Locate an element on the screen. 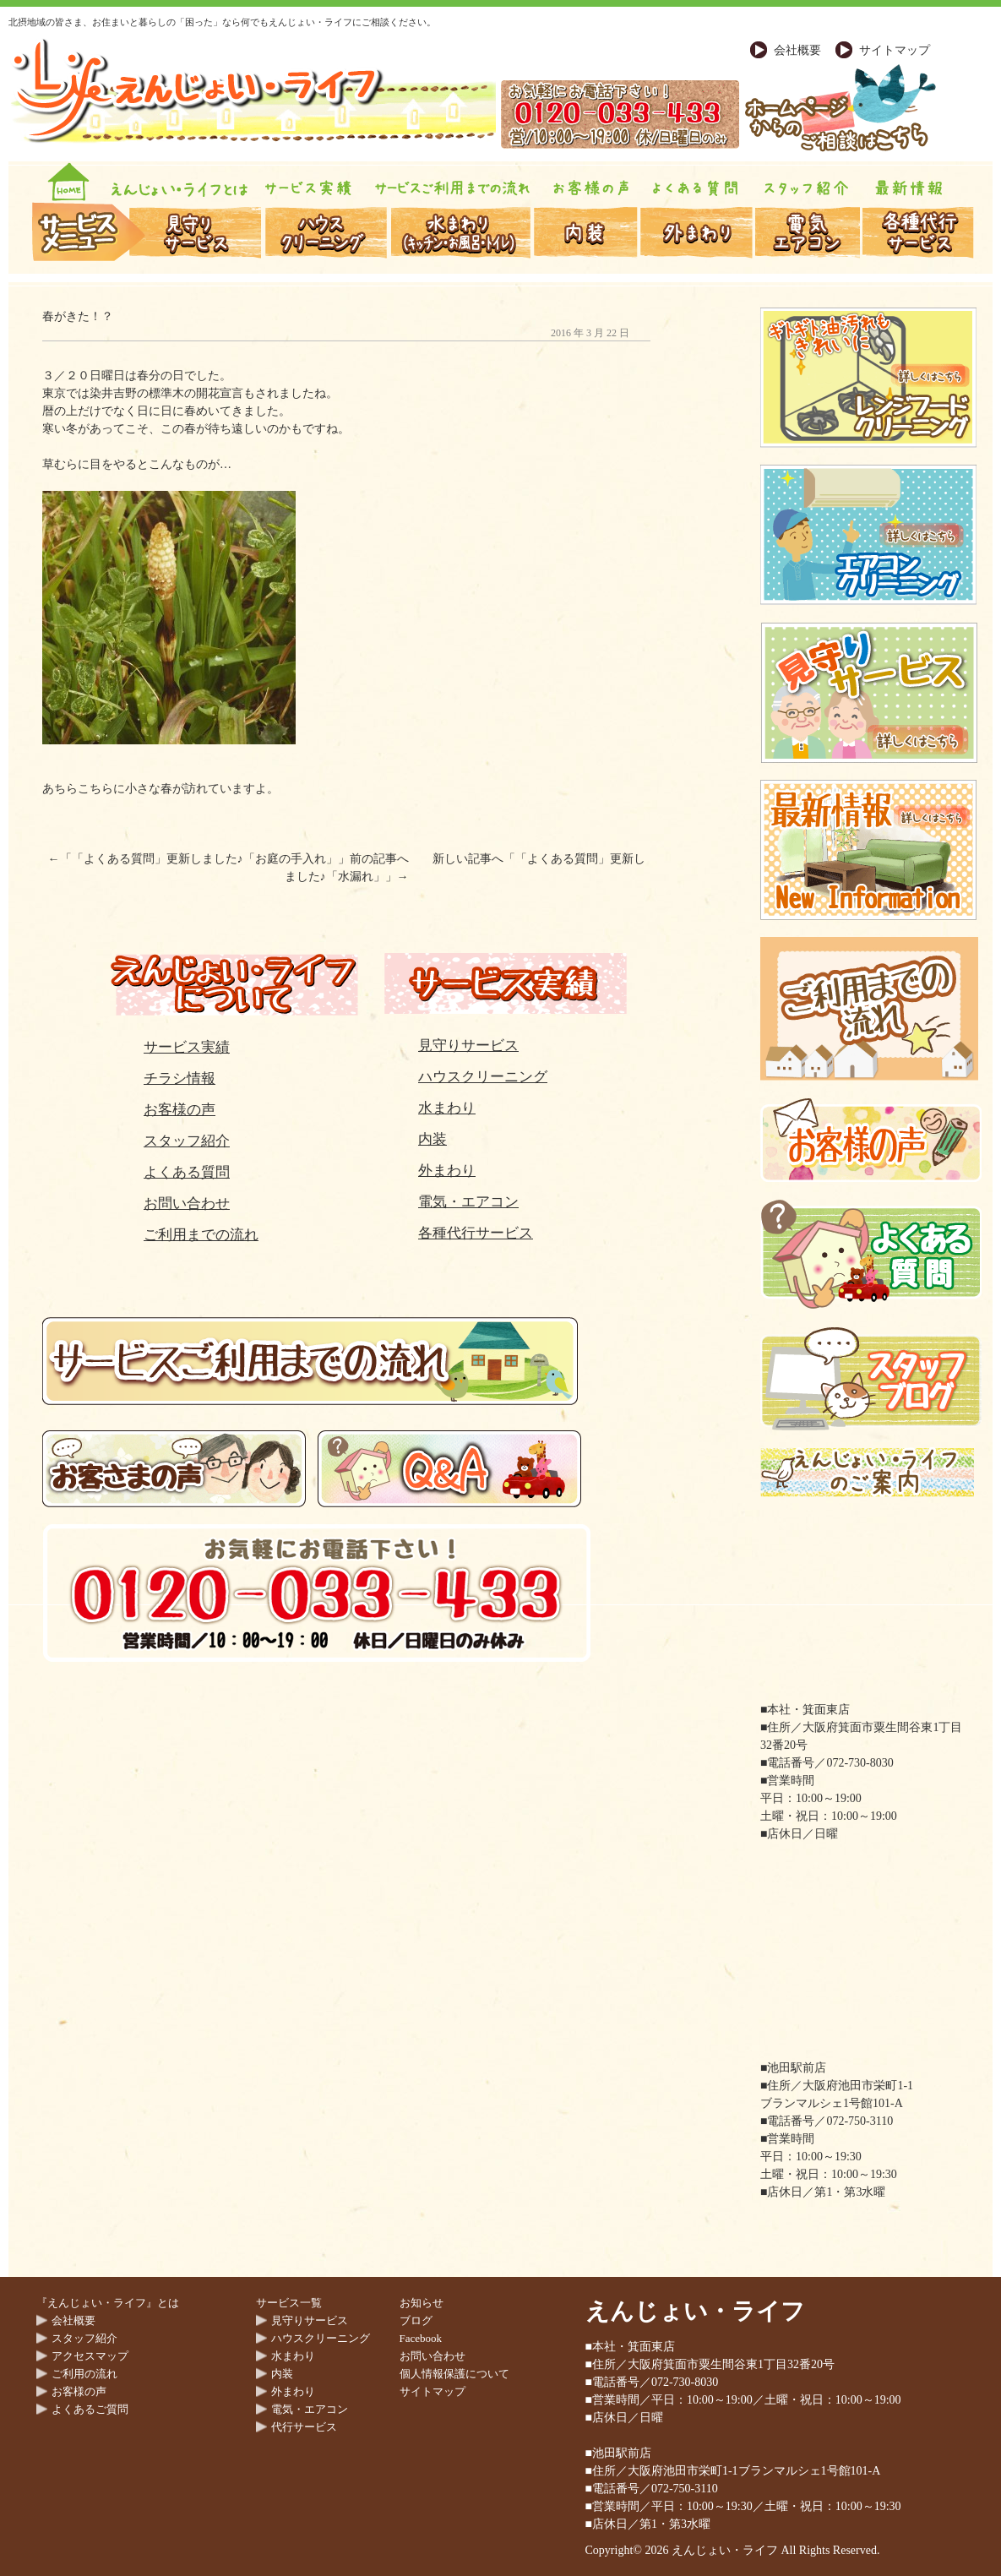 The image size is (1001, 2576). ハウスクリーニング is located at coordinates (482, 1077).